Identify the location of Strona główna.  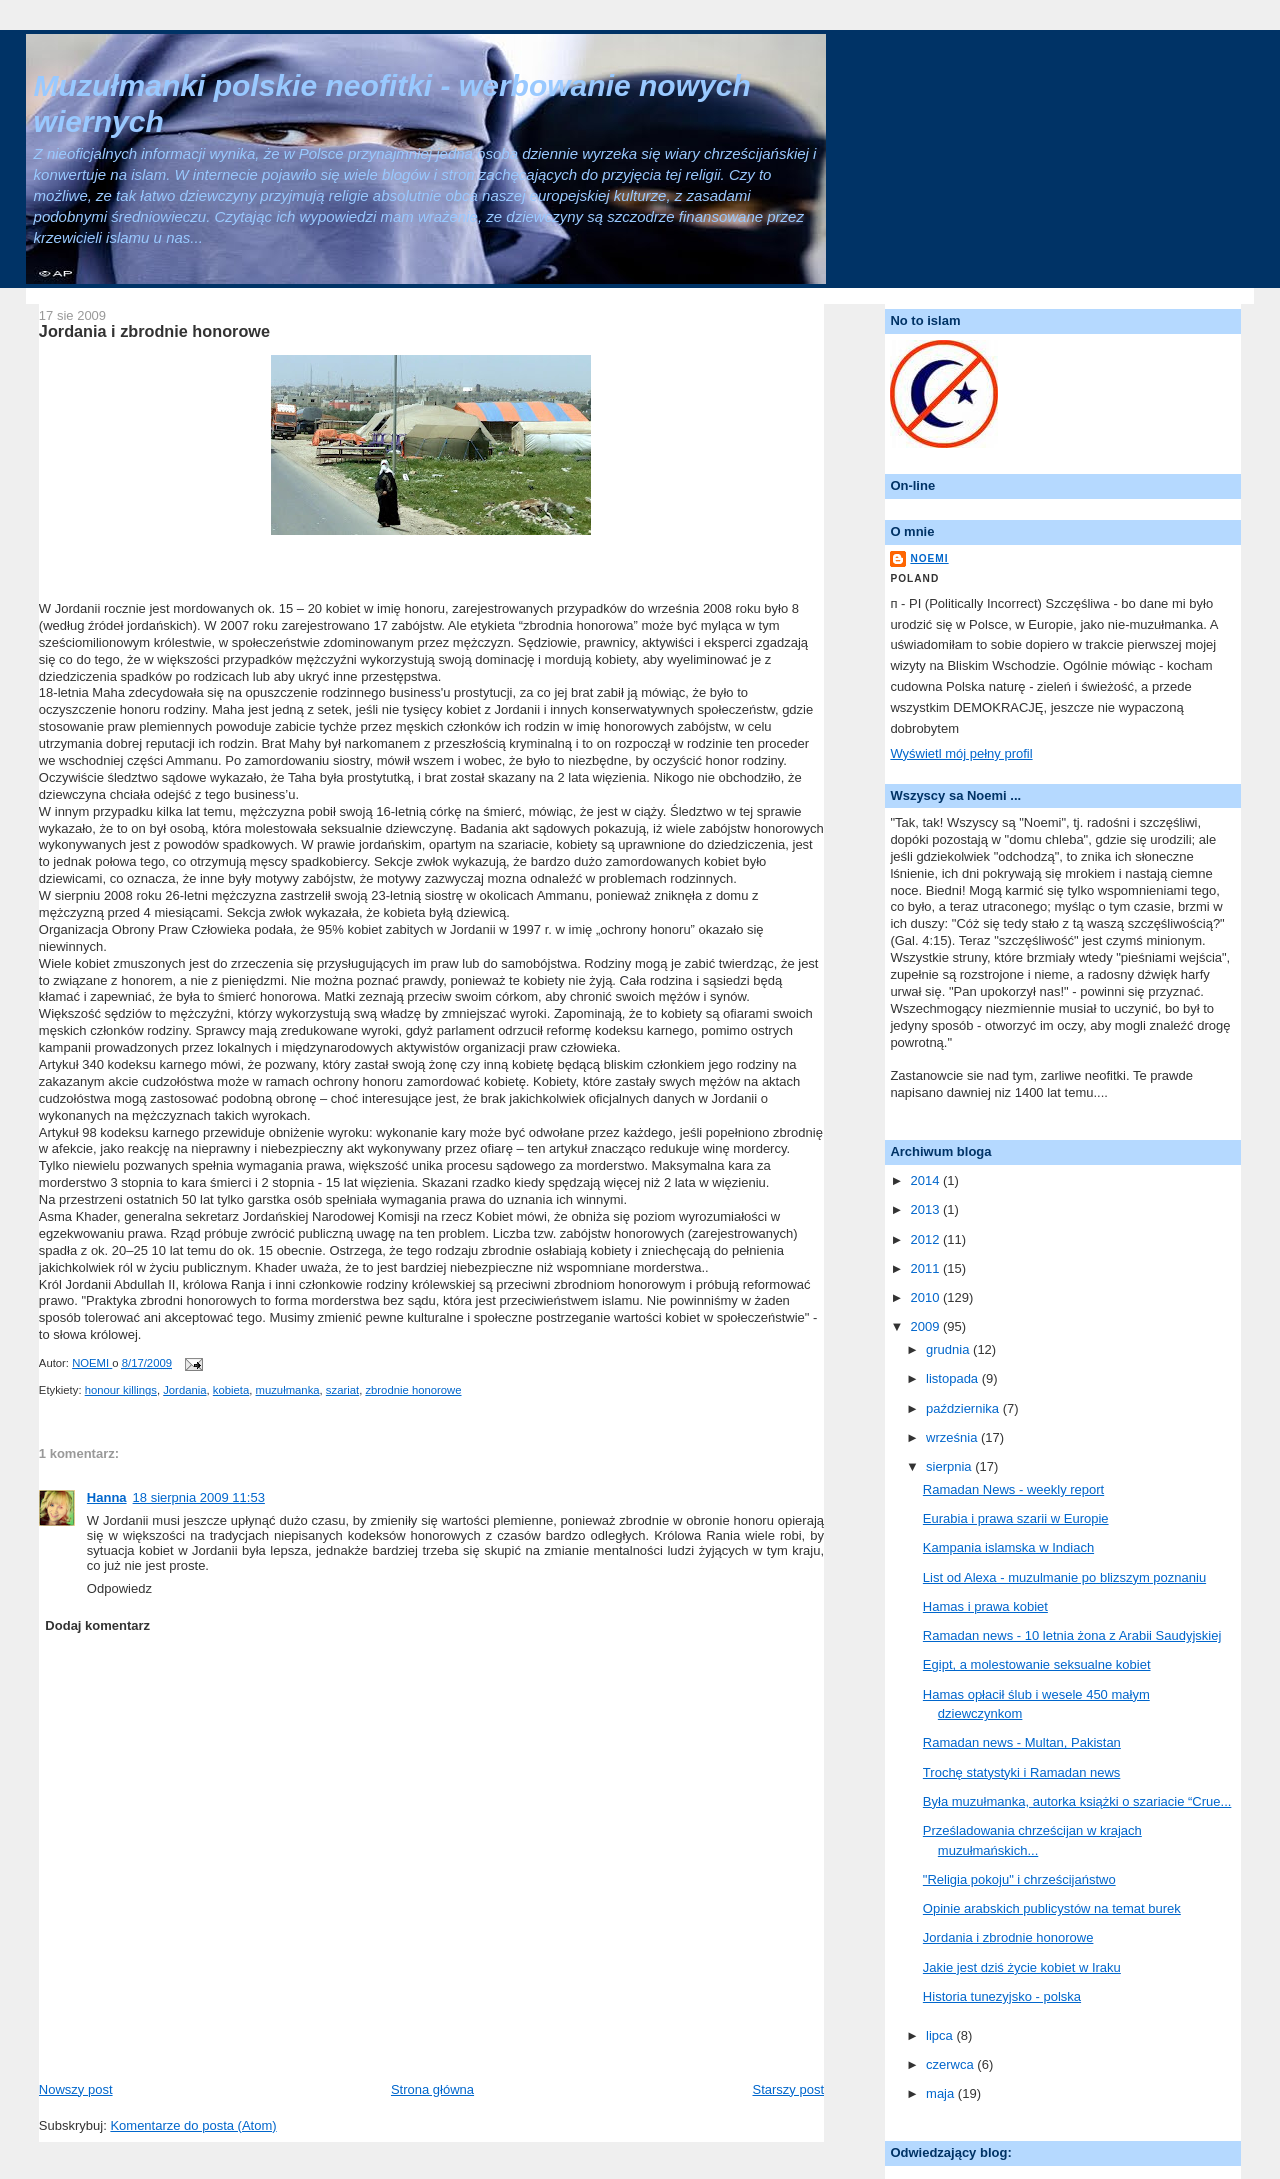
(432, 2089).